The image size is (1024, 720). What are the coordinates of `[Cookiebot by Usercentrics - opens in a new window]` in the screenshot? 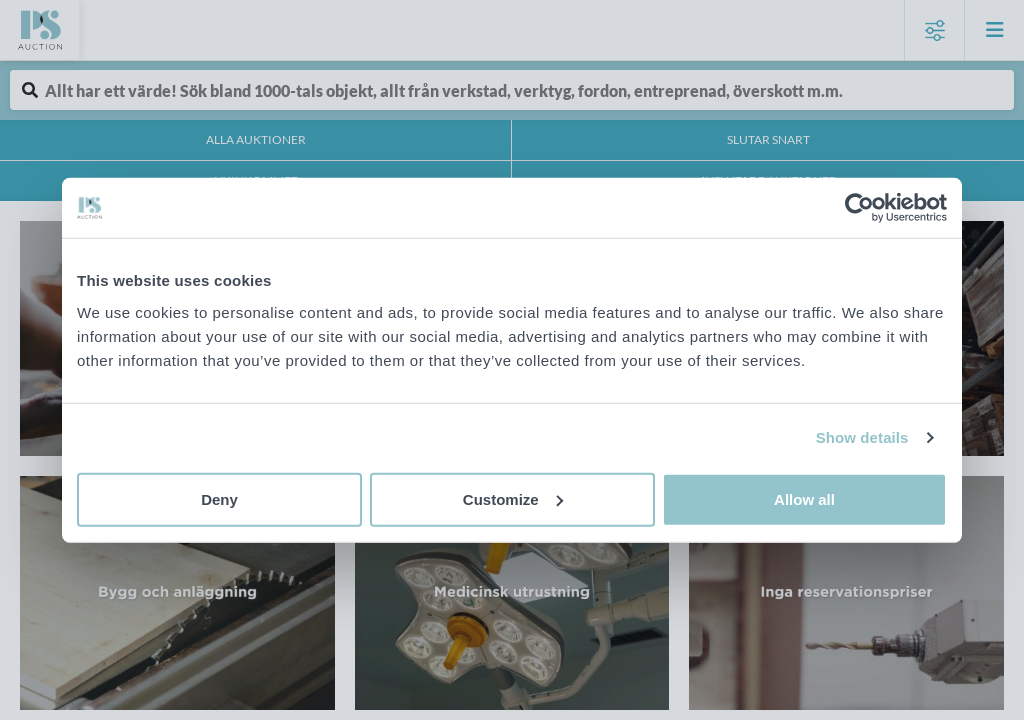 It's located at (859, 208).